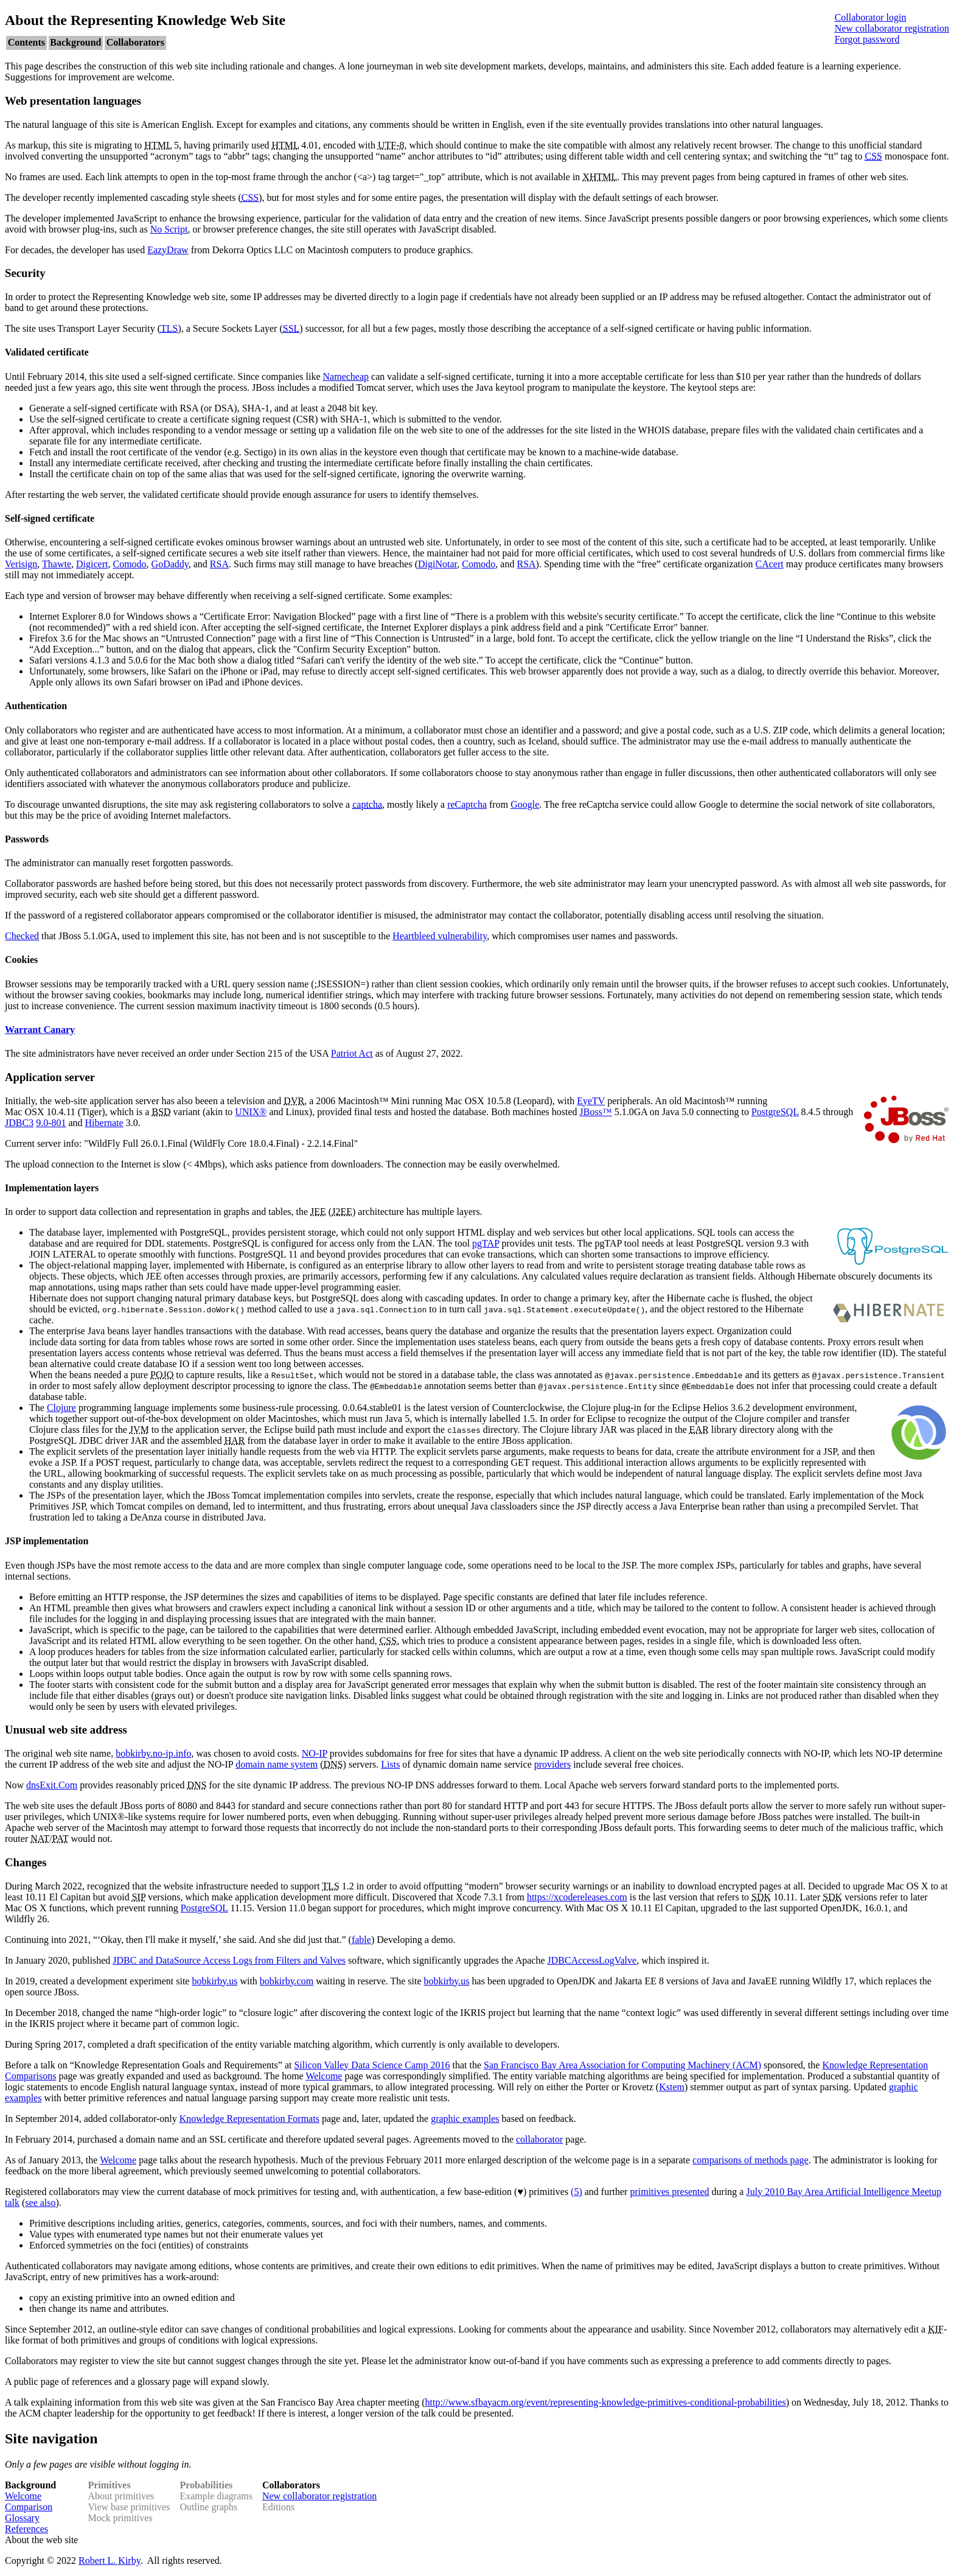 The image size is (954, 2576). Describe the element at coordinates (596, 1112) in the screenshot. I see `JBoss™` at that location.